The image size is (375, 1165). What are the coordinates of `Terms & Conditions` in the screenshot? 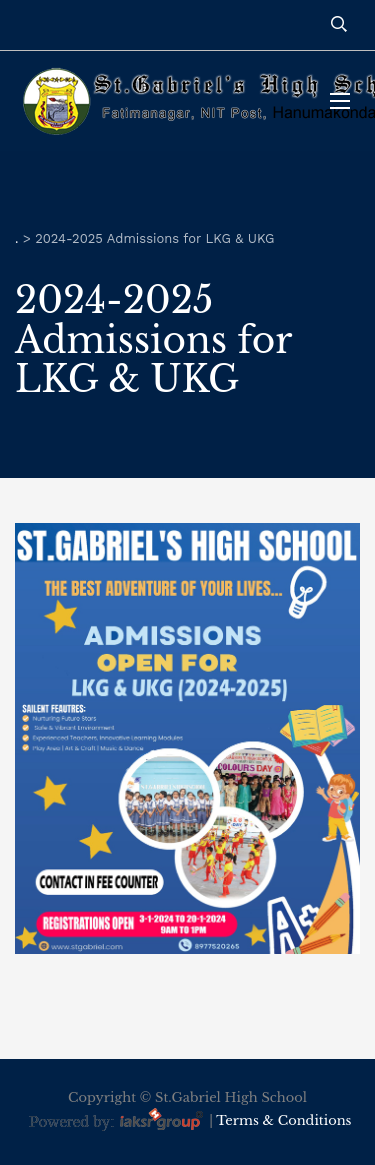 It's located at (283, 1120).